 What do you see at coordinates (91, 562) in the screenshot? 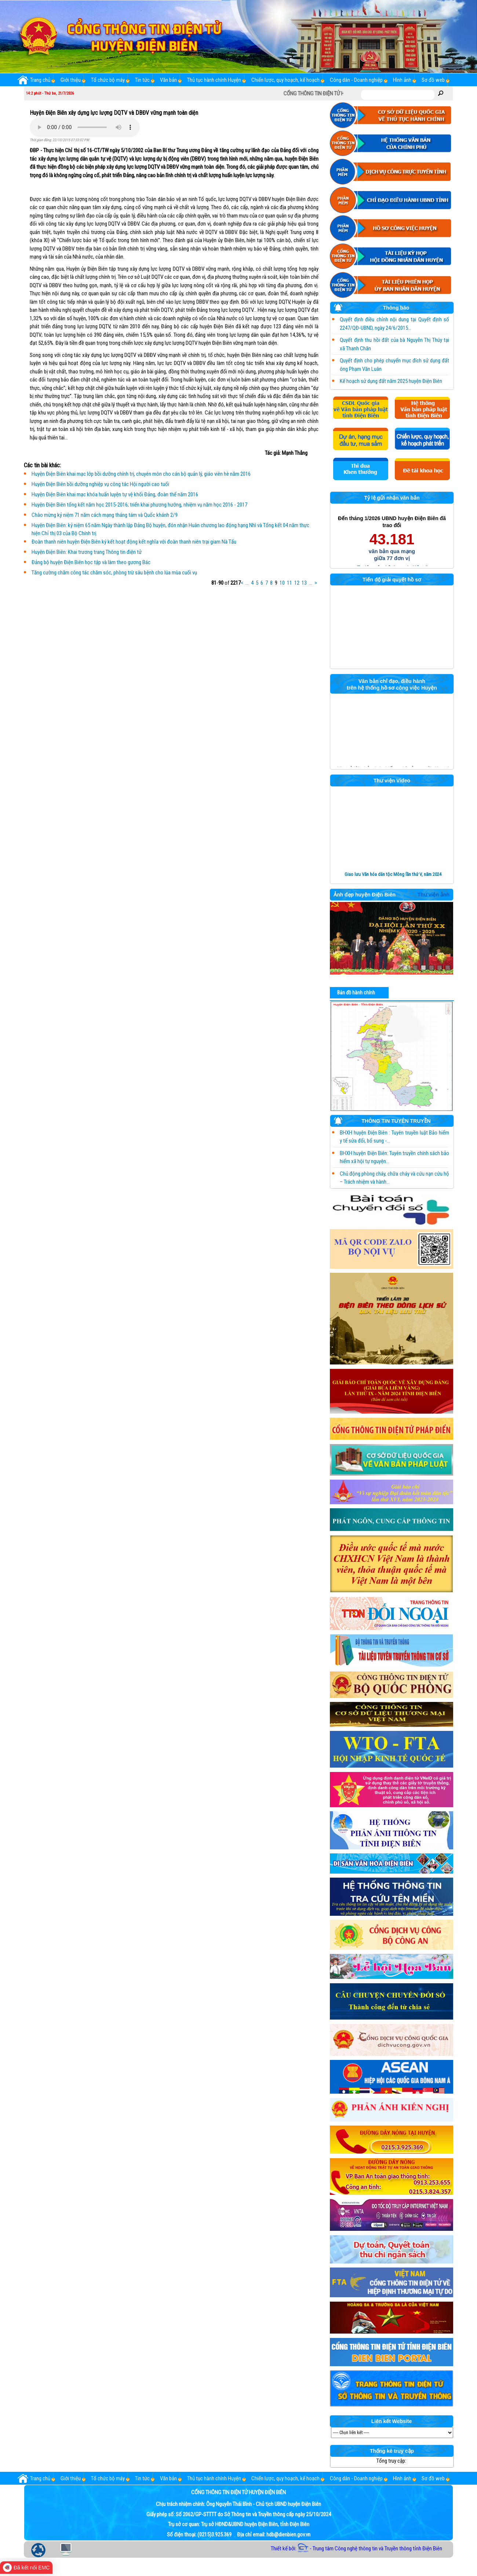
I see `Đảng bộ huyện Điện Biên học tập và làm theo gương Bác` at bounding box center [91, 562].